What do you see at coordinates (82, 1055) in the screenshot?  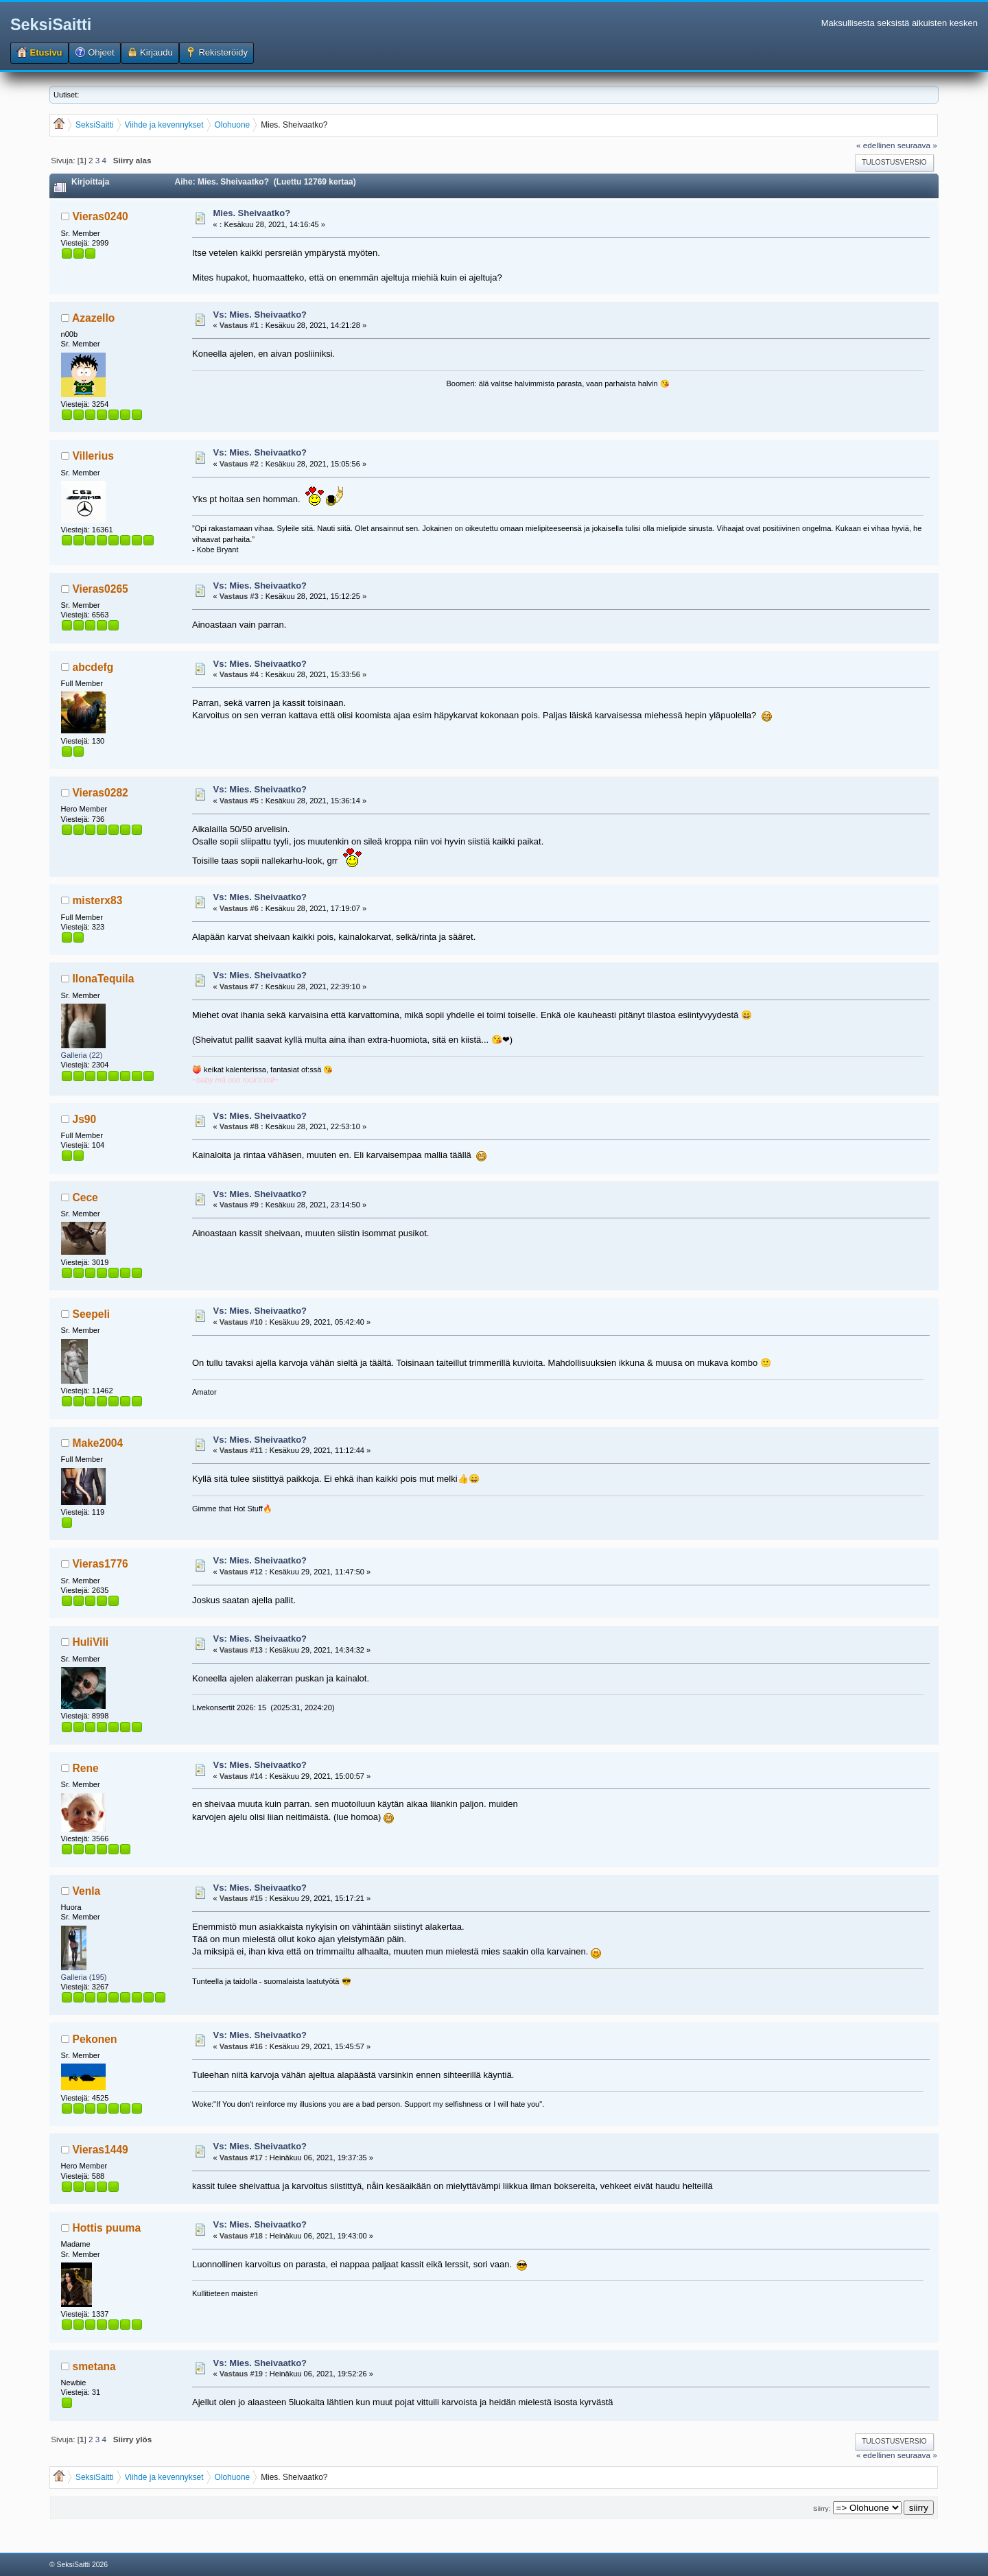 I see `Galleria (22)` at bounding box center [82, 1055].